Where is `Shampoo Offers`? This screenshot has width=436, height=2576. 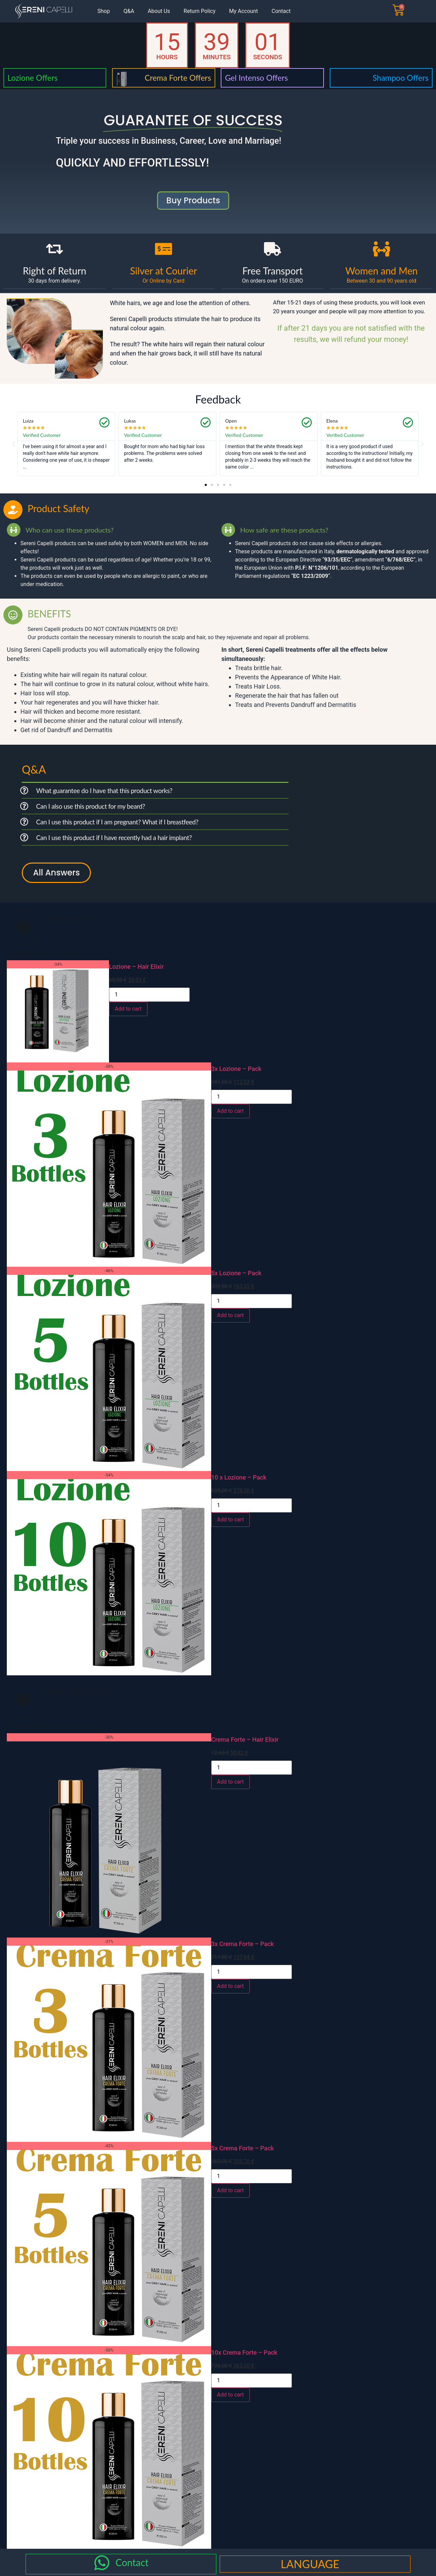 Shampoo Offers is located at coordinates (401, 77).